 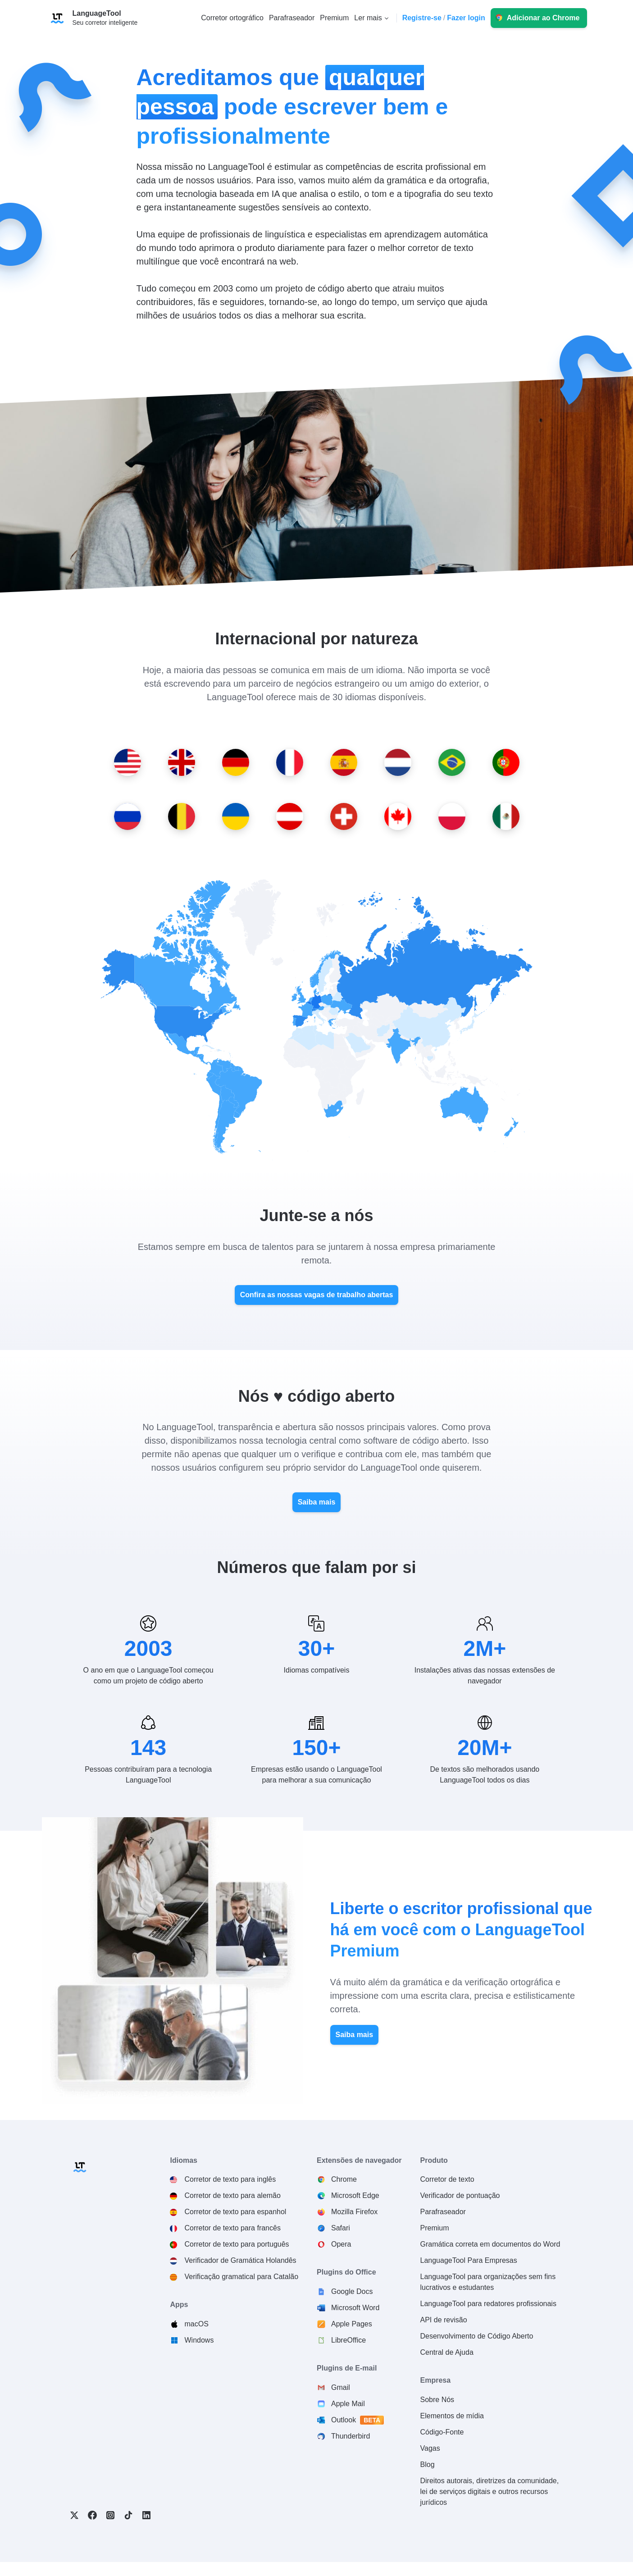 What do you see at coordinates (317, 1502) in the screenshot?
I see `Saiba mais` at bounding box center [317, 1502].